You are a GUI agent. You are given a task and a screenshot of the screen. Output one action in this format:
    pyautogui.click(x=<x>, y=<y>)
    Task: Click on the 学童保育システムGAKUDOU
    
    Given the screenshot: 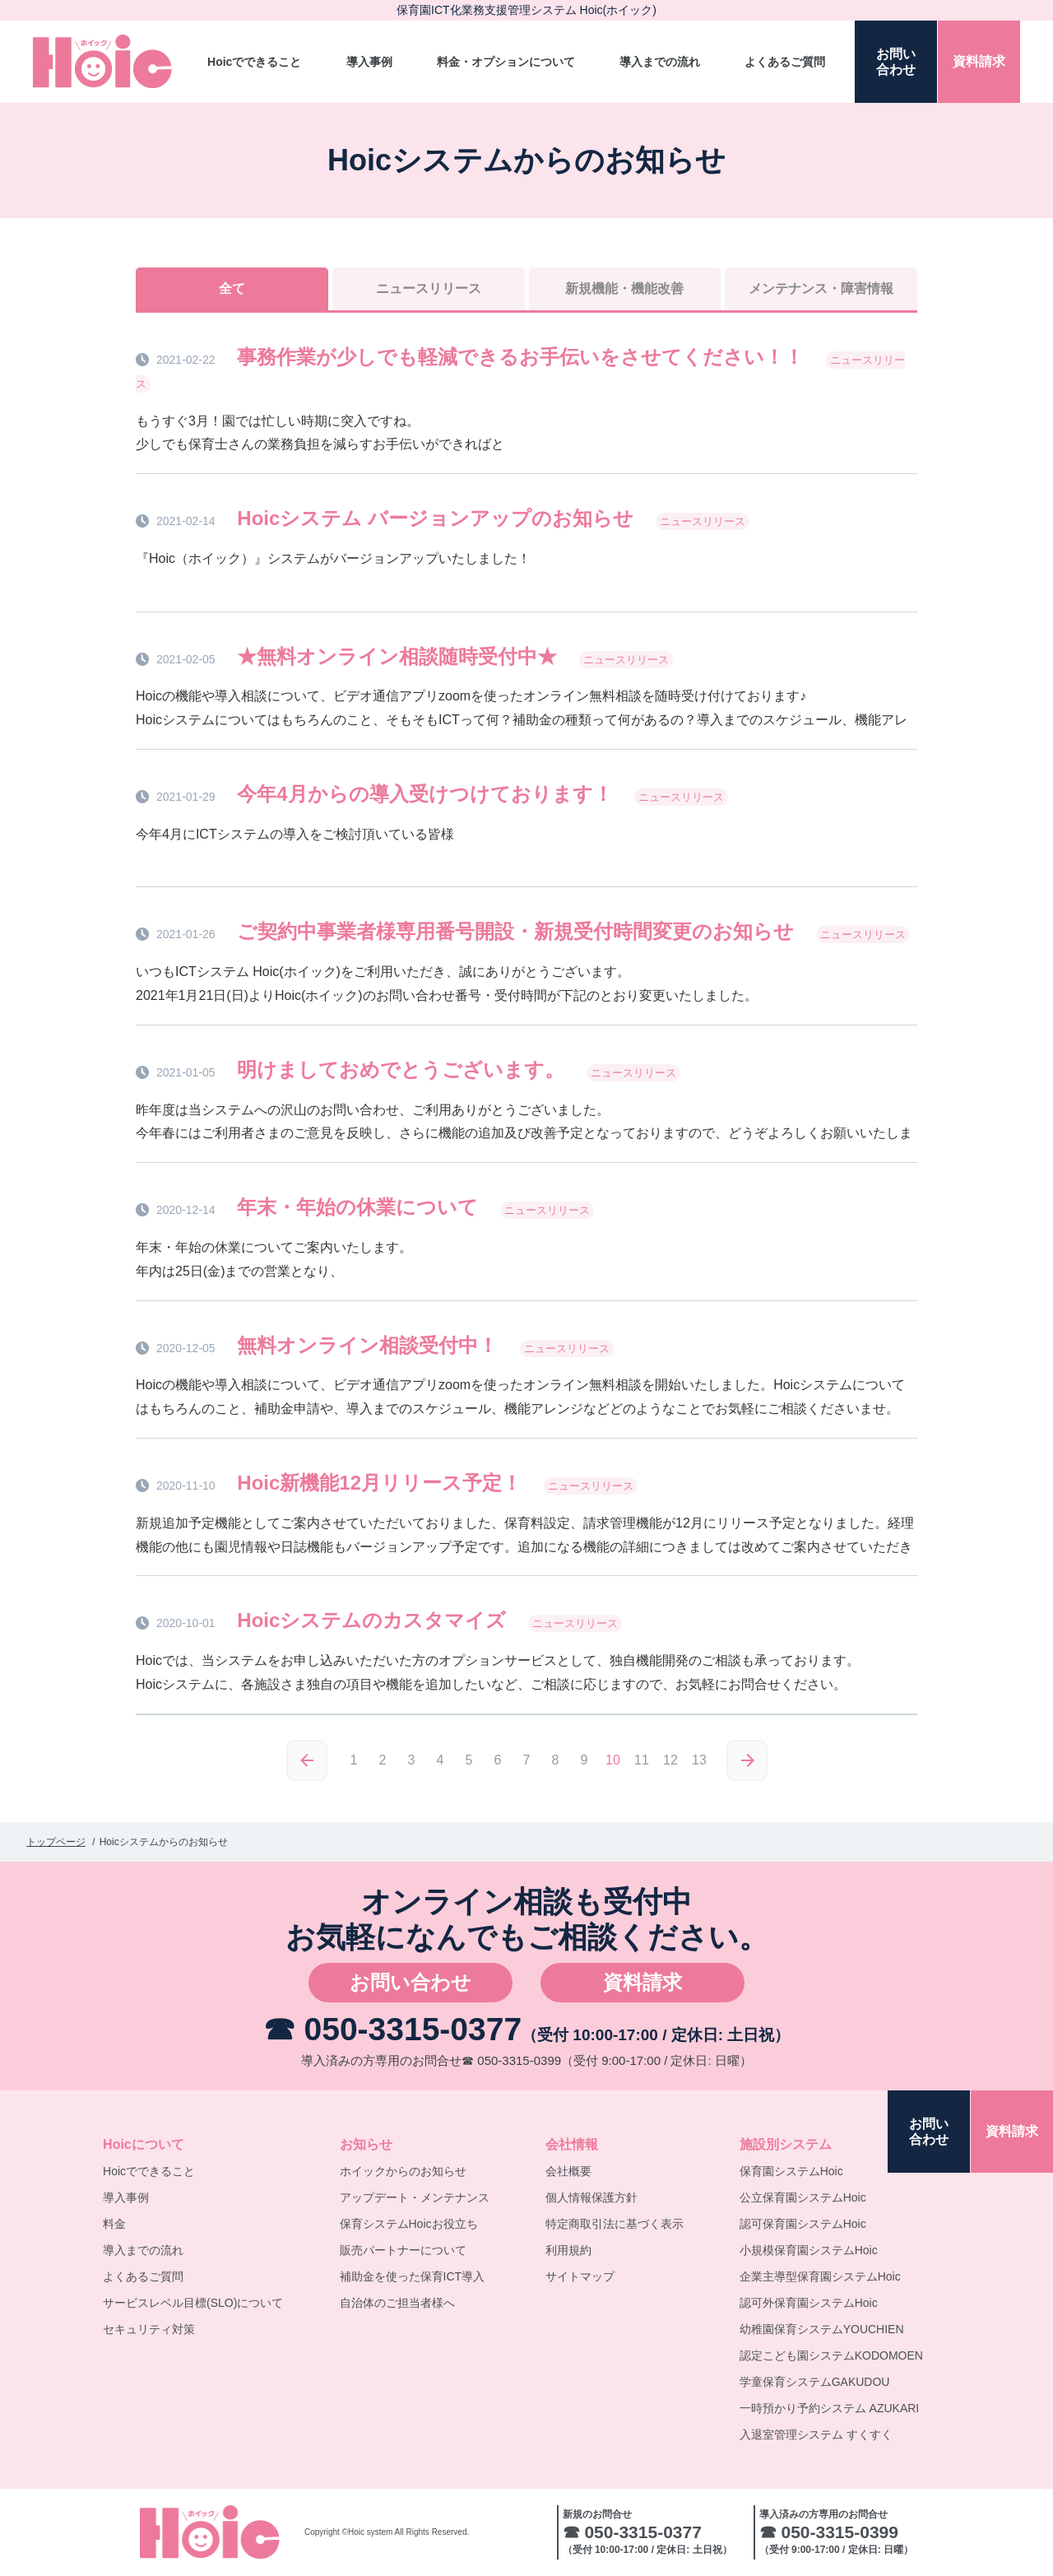 What is the action you would take?
    pyautogui.click(x=815, y=2381)
    